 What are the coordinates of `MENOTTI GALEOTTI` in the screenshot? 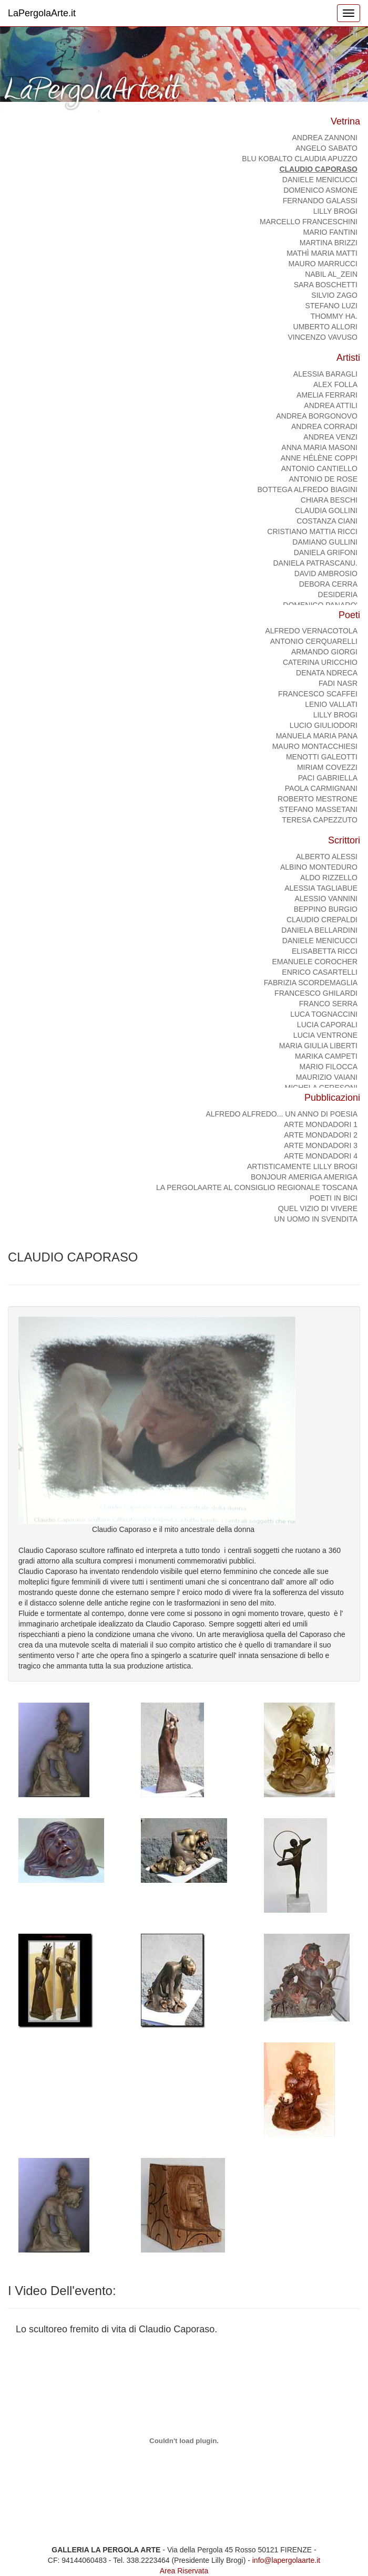 It's located at (321, 757).